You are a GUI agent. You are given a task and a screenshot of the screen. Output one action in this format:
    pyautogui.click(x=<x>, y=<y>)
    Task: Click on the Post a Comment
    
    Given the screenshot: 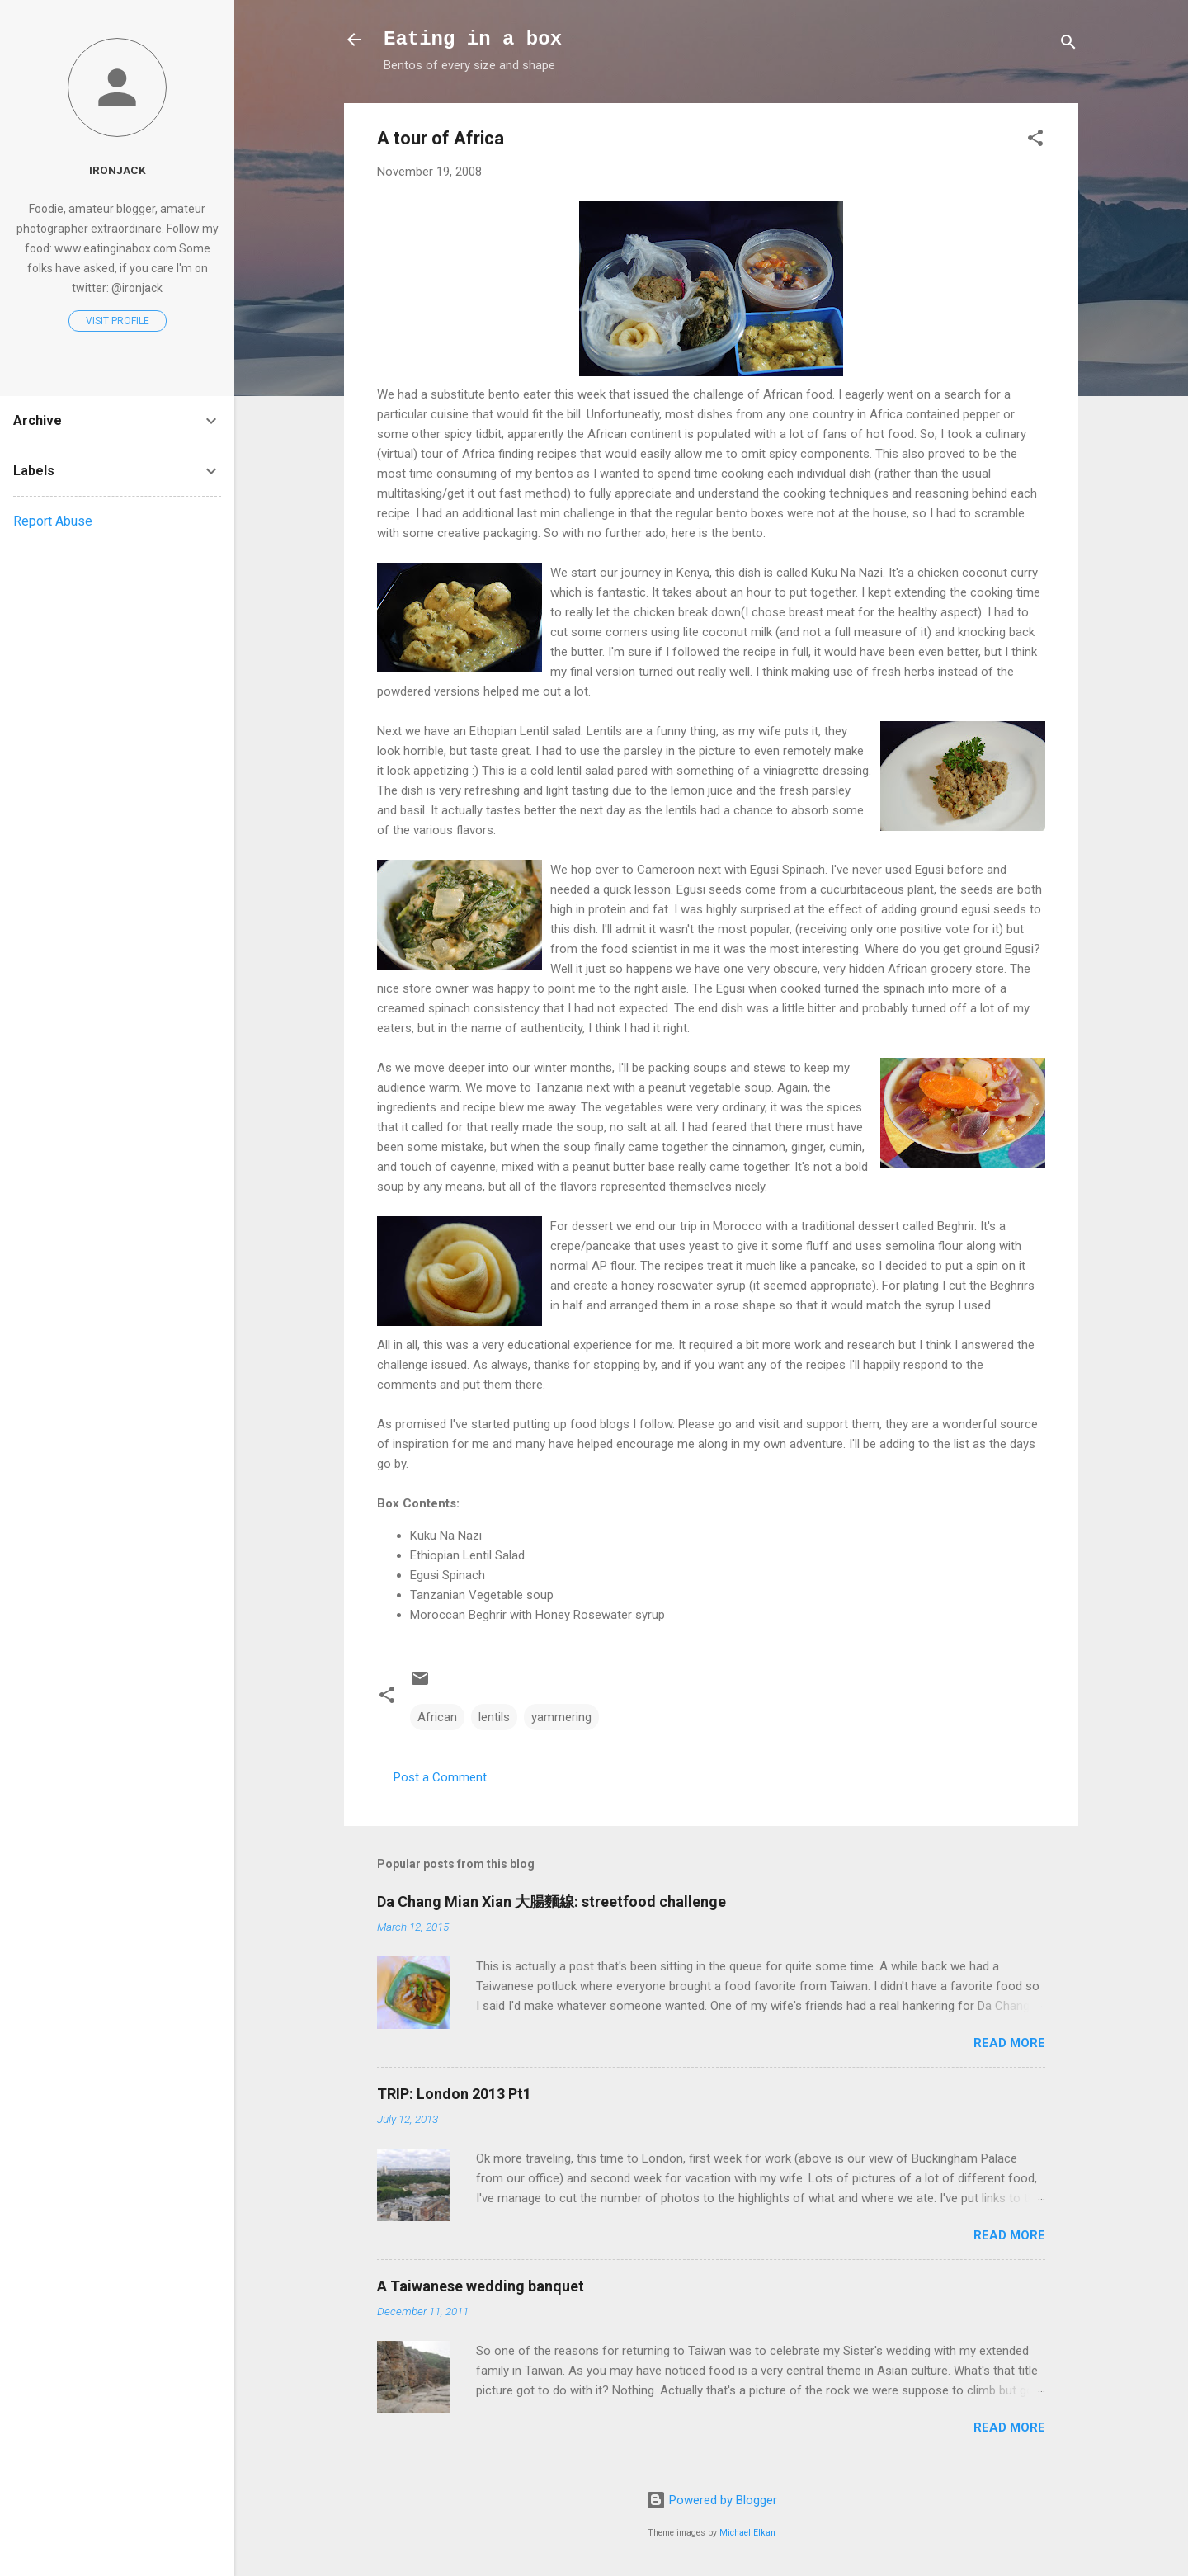 What is the action you would take?
    pyautogui.click(x=440, y=1777)
    